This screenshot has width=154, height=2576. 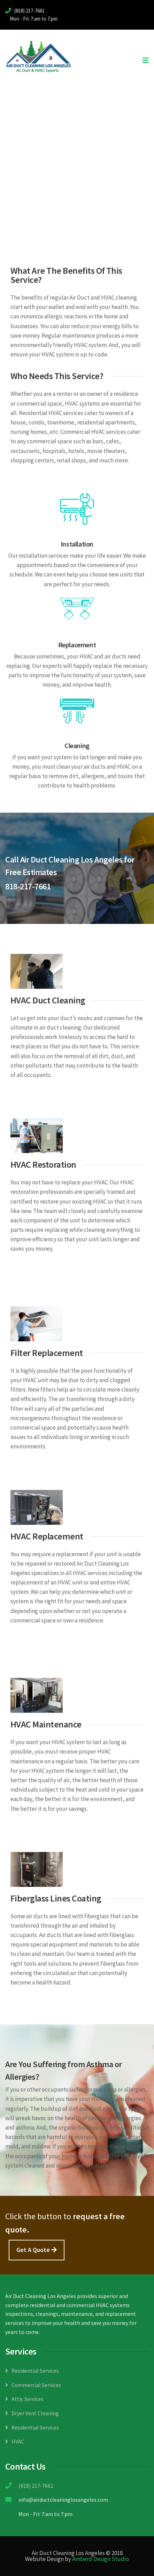 What do you see at coordinates (17, 2441) in the screenshot?
I see `HVAC` at bounding box center [17, 2441].